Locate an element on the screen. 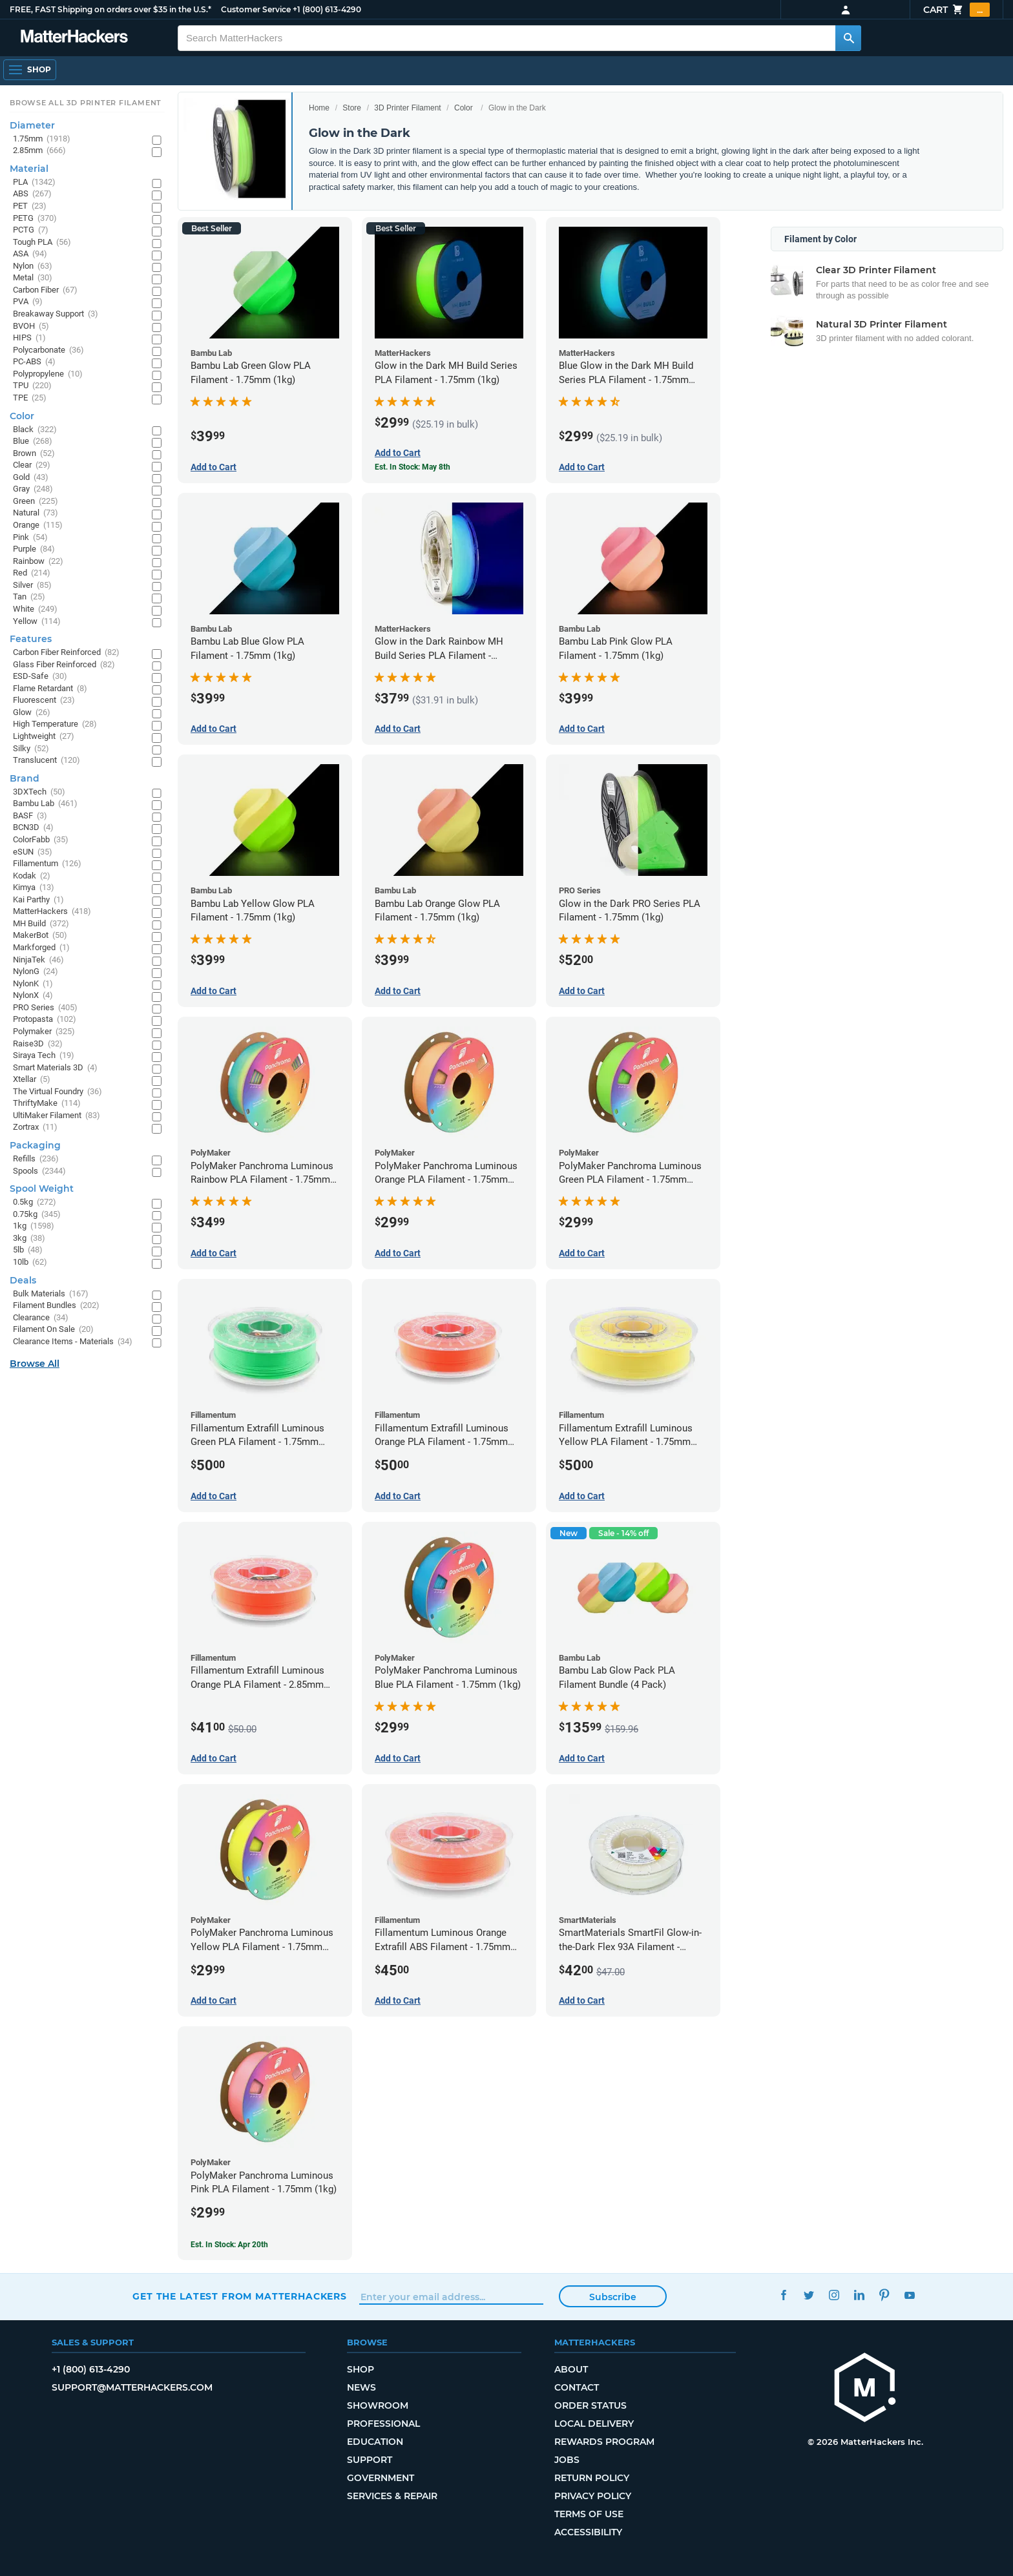 The image size is (1013, 2576). Refills is located at coordinates (36, 1159).